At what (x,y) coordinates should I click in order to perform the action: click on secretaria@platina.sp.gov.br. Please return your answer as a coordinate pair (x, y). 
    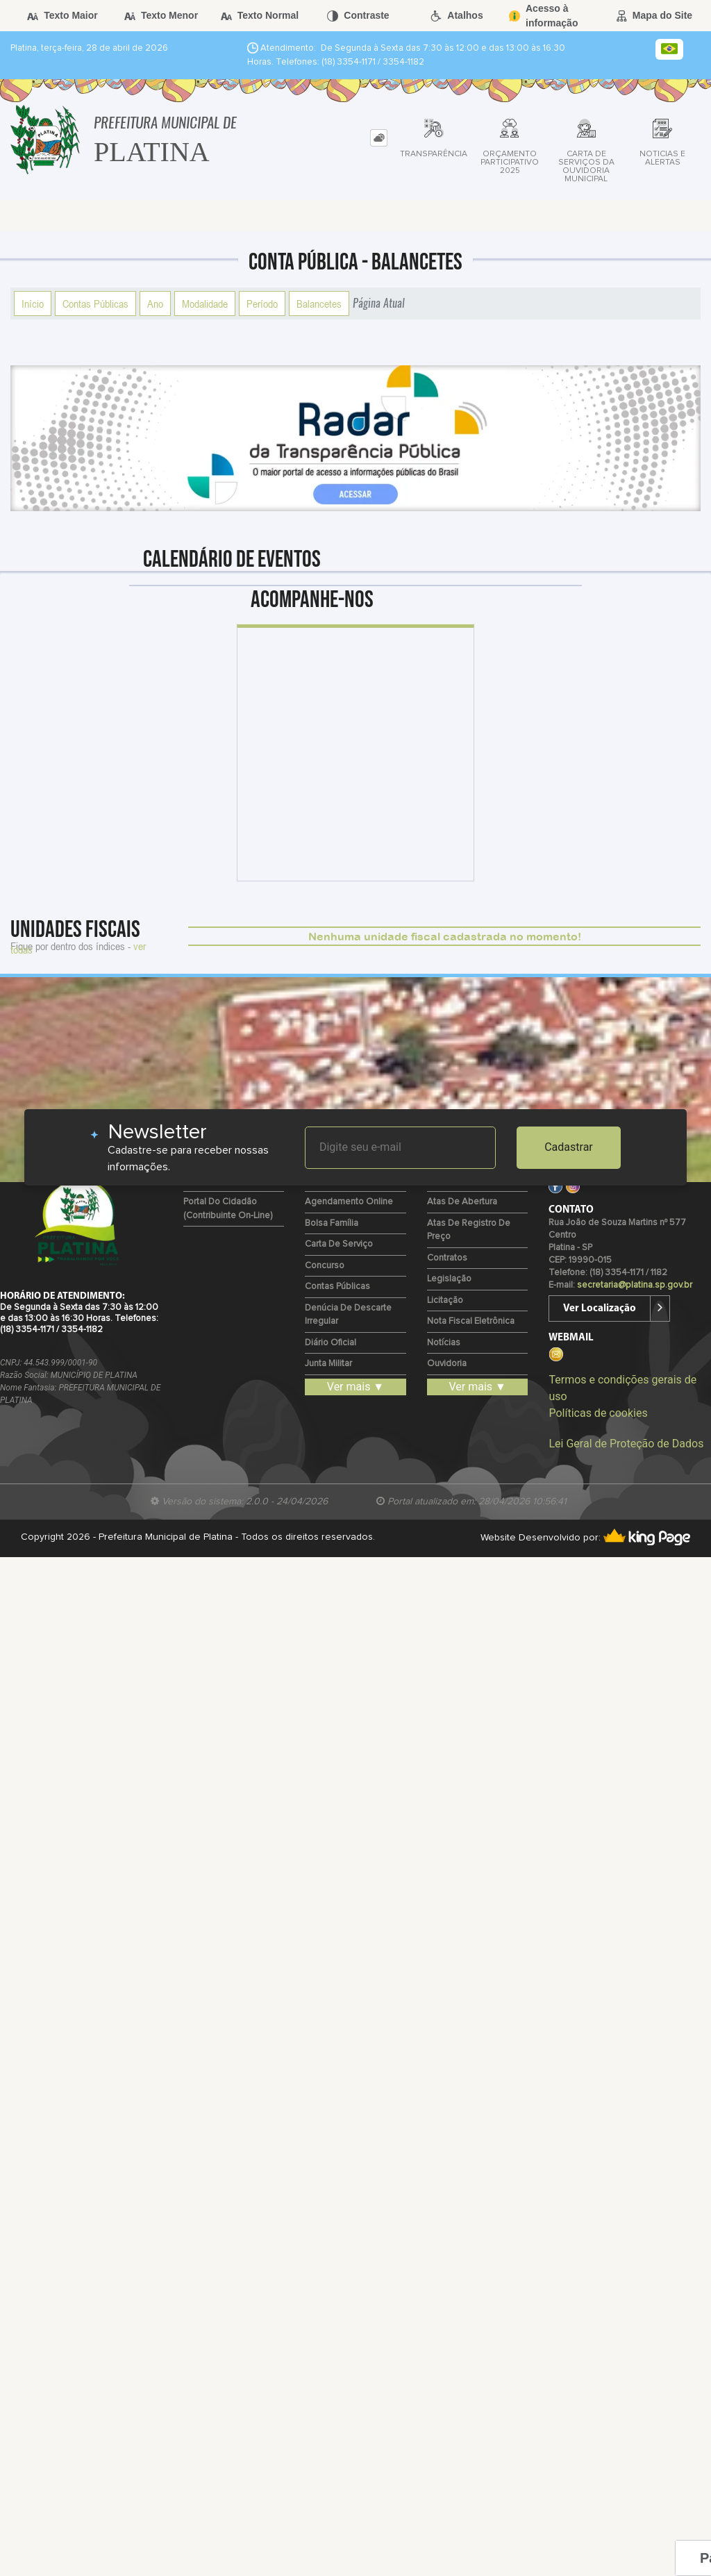
    Looking at the image, I should click on (634, 1285).